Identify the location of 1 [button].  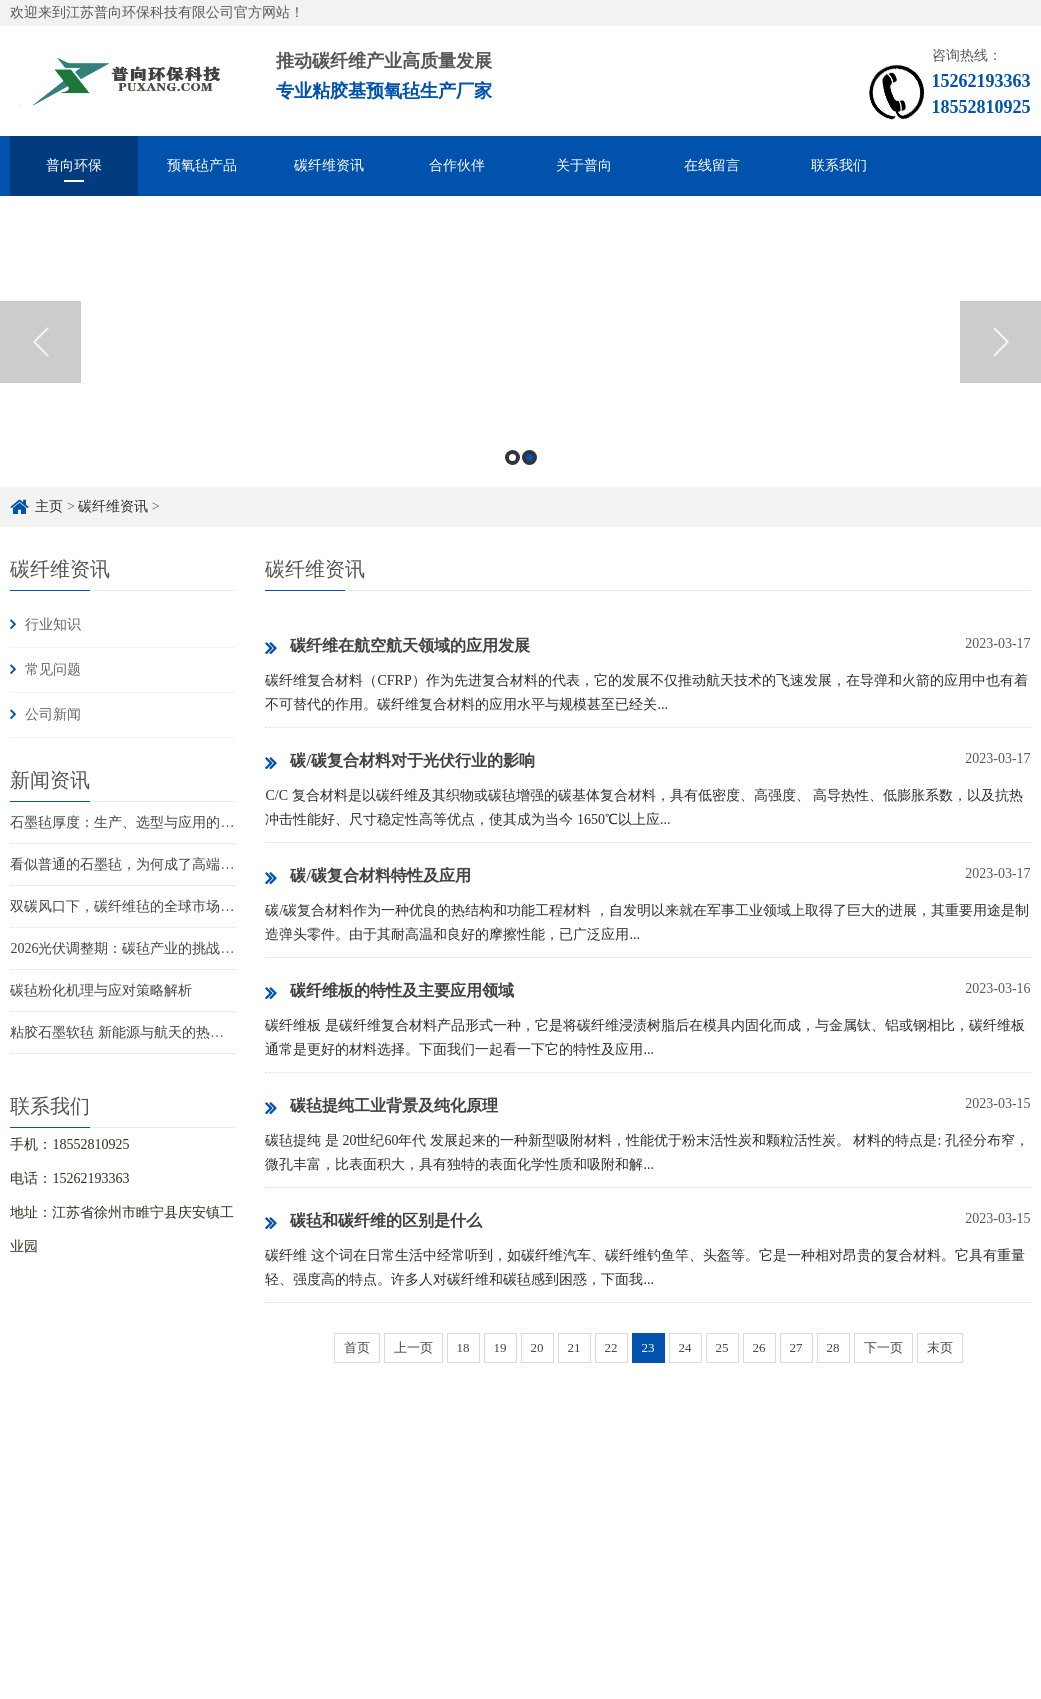
(512, 457).